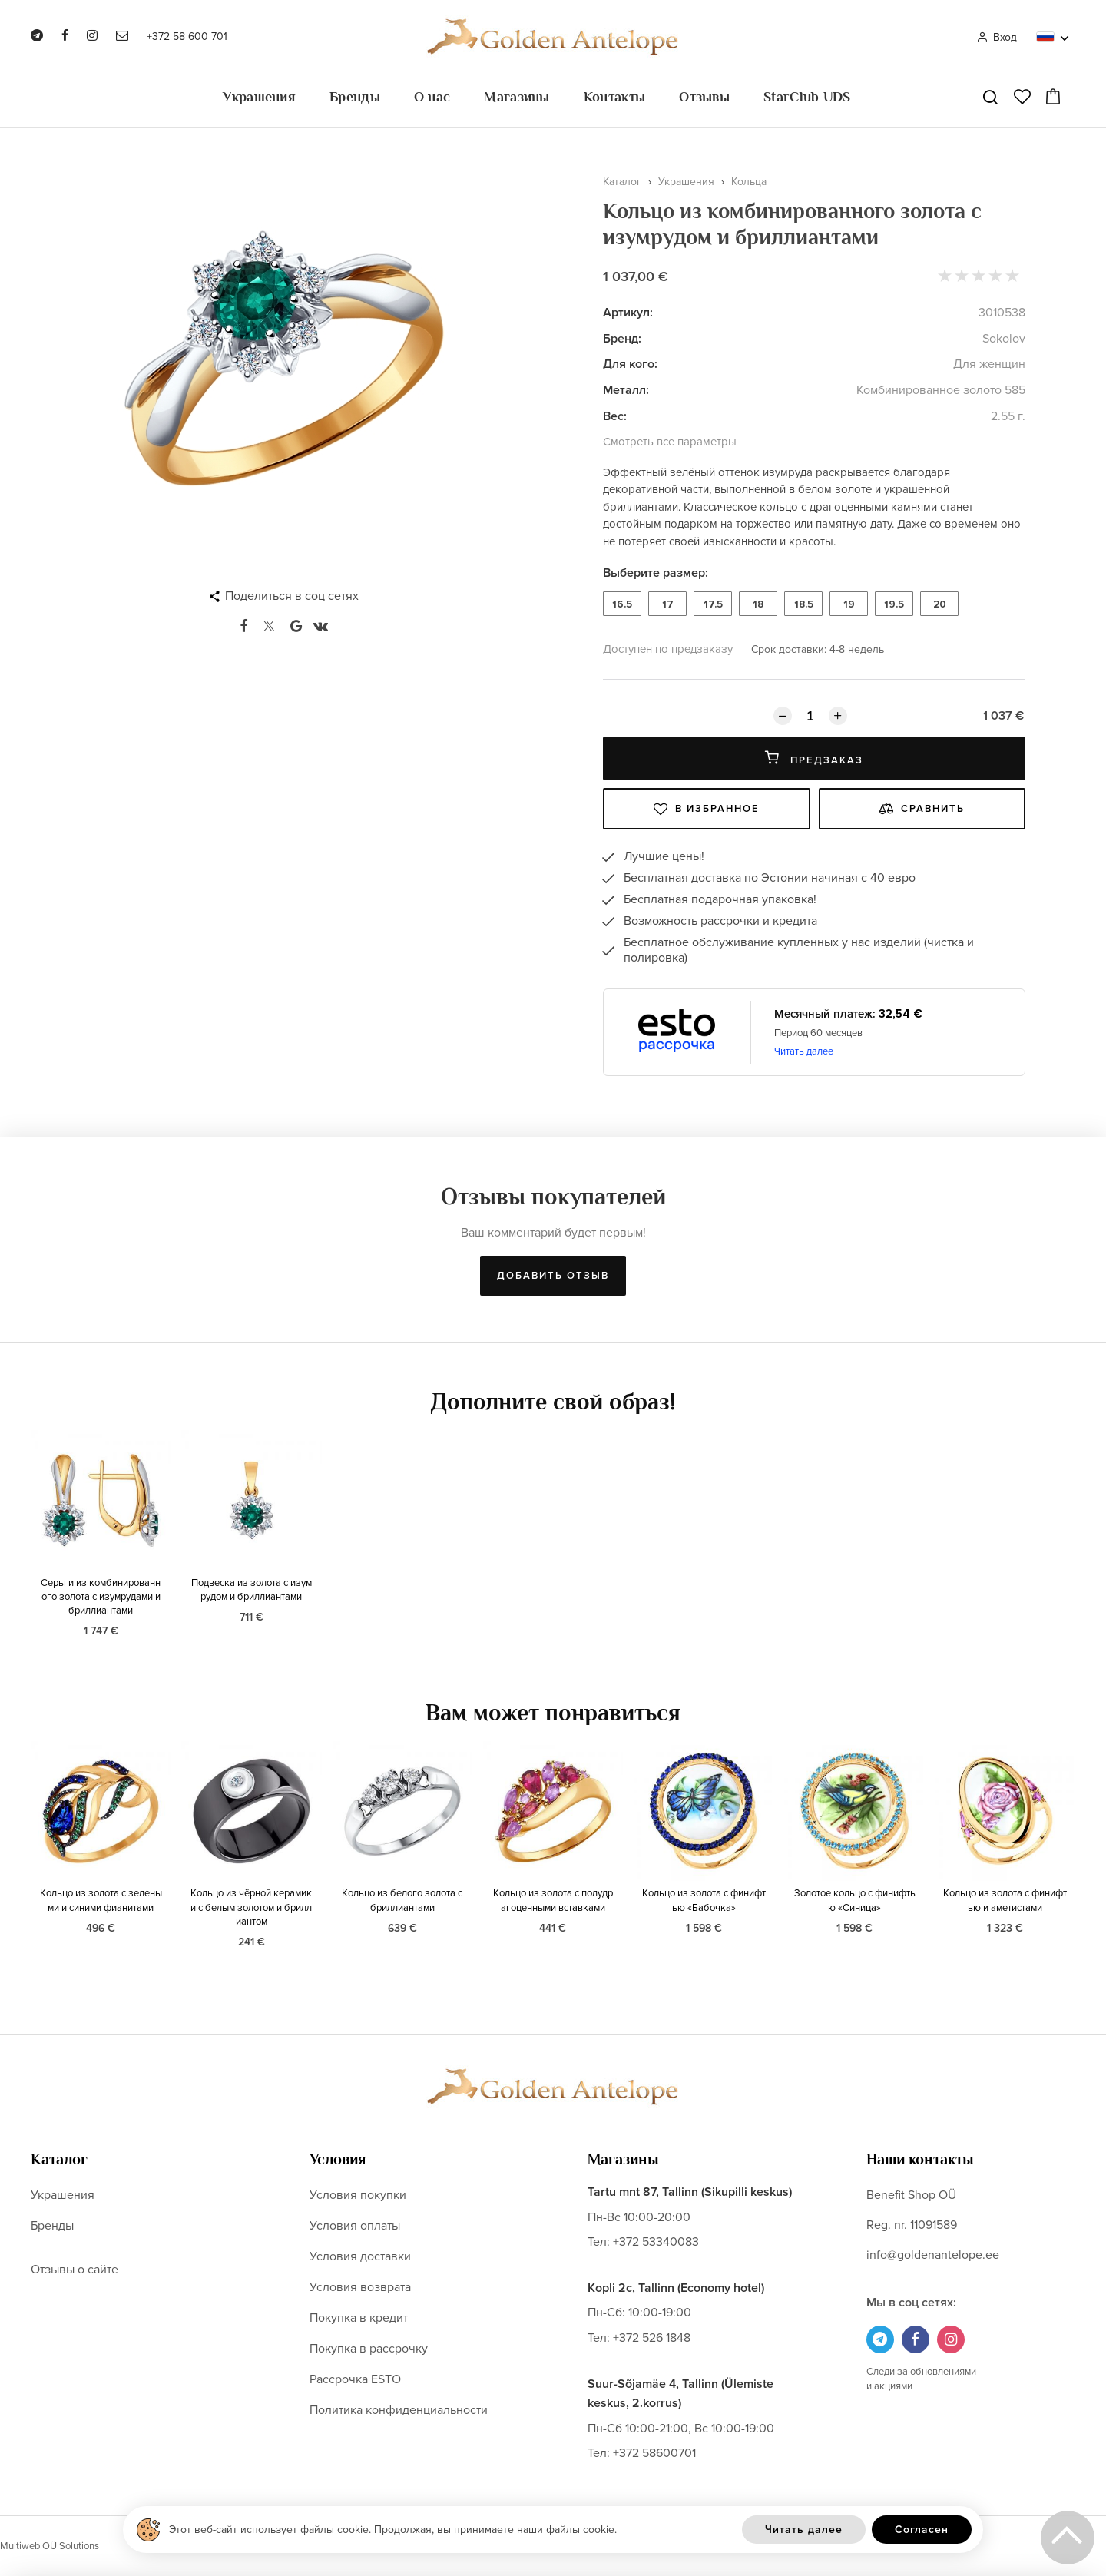 The width and height of the screenshot is (1106, 2576). What do you see at coordinates (707, 809) in the screenshot?
I see `В избранное` at bounding box center [707, 809].